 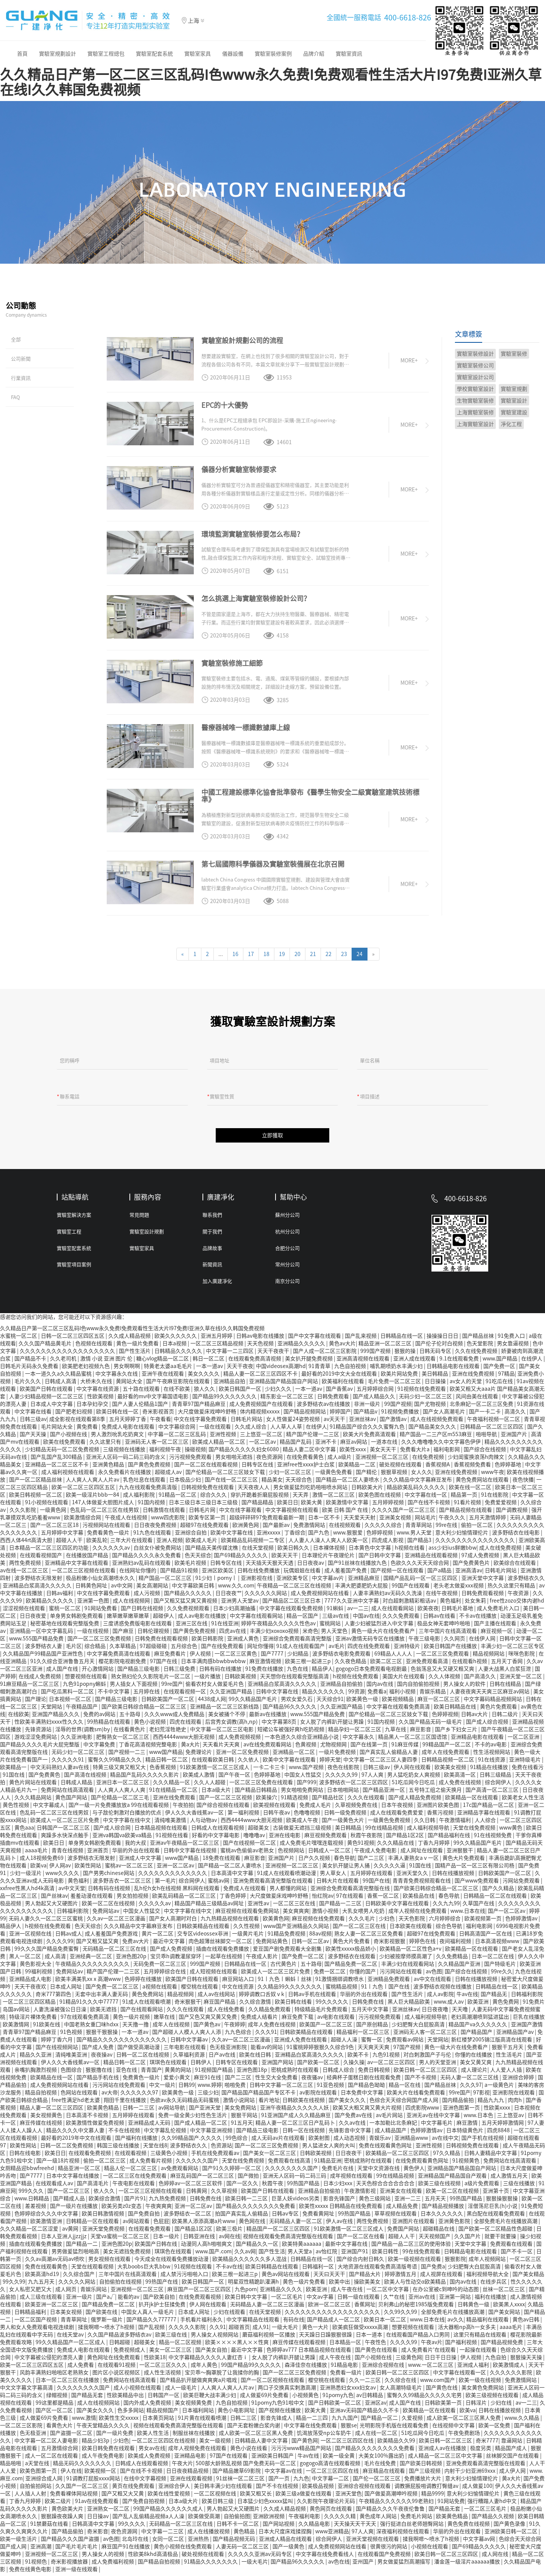 What do you see at coordinates (309, 1528) in the screenshot?
I see `免费激情网站` at bounding box center [309, 1528].